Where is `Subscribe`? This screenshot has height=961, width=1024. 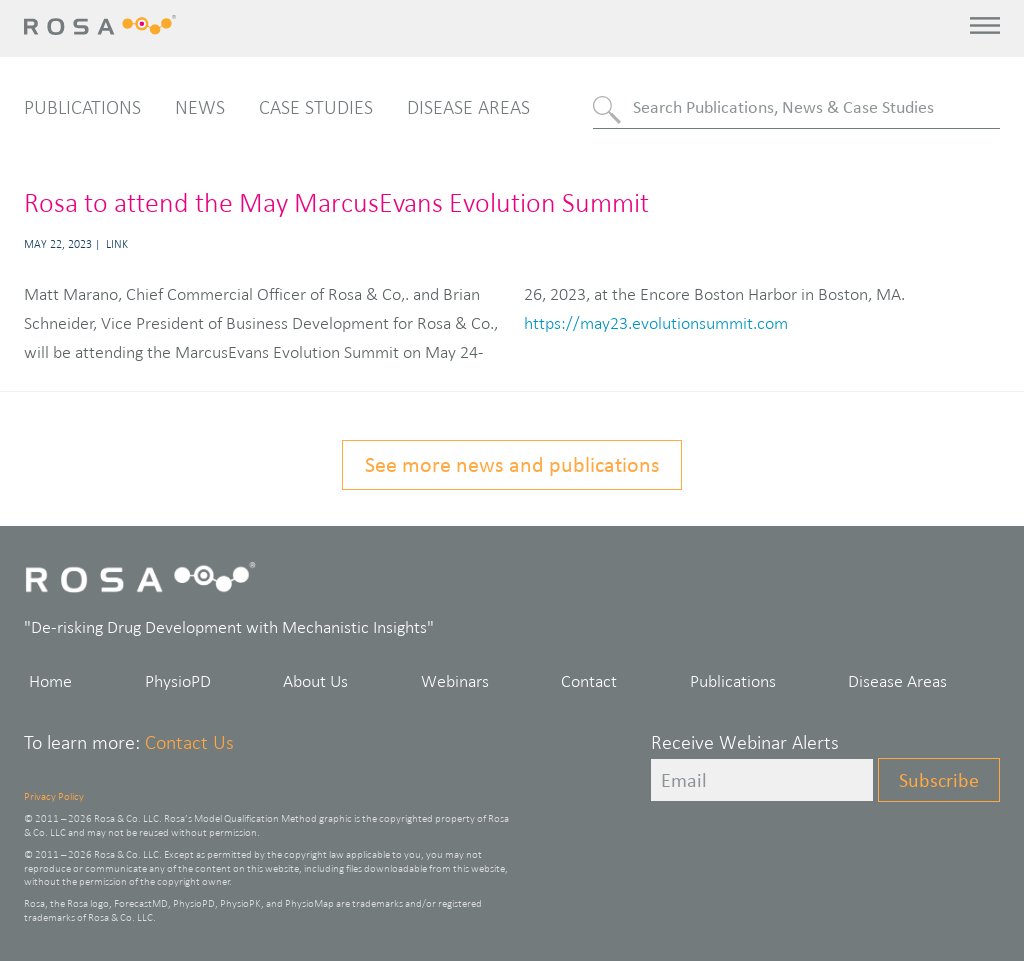 Subscribe is located at coordinates (939, 780).